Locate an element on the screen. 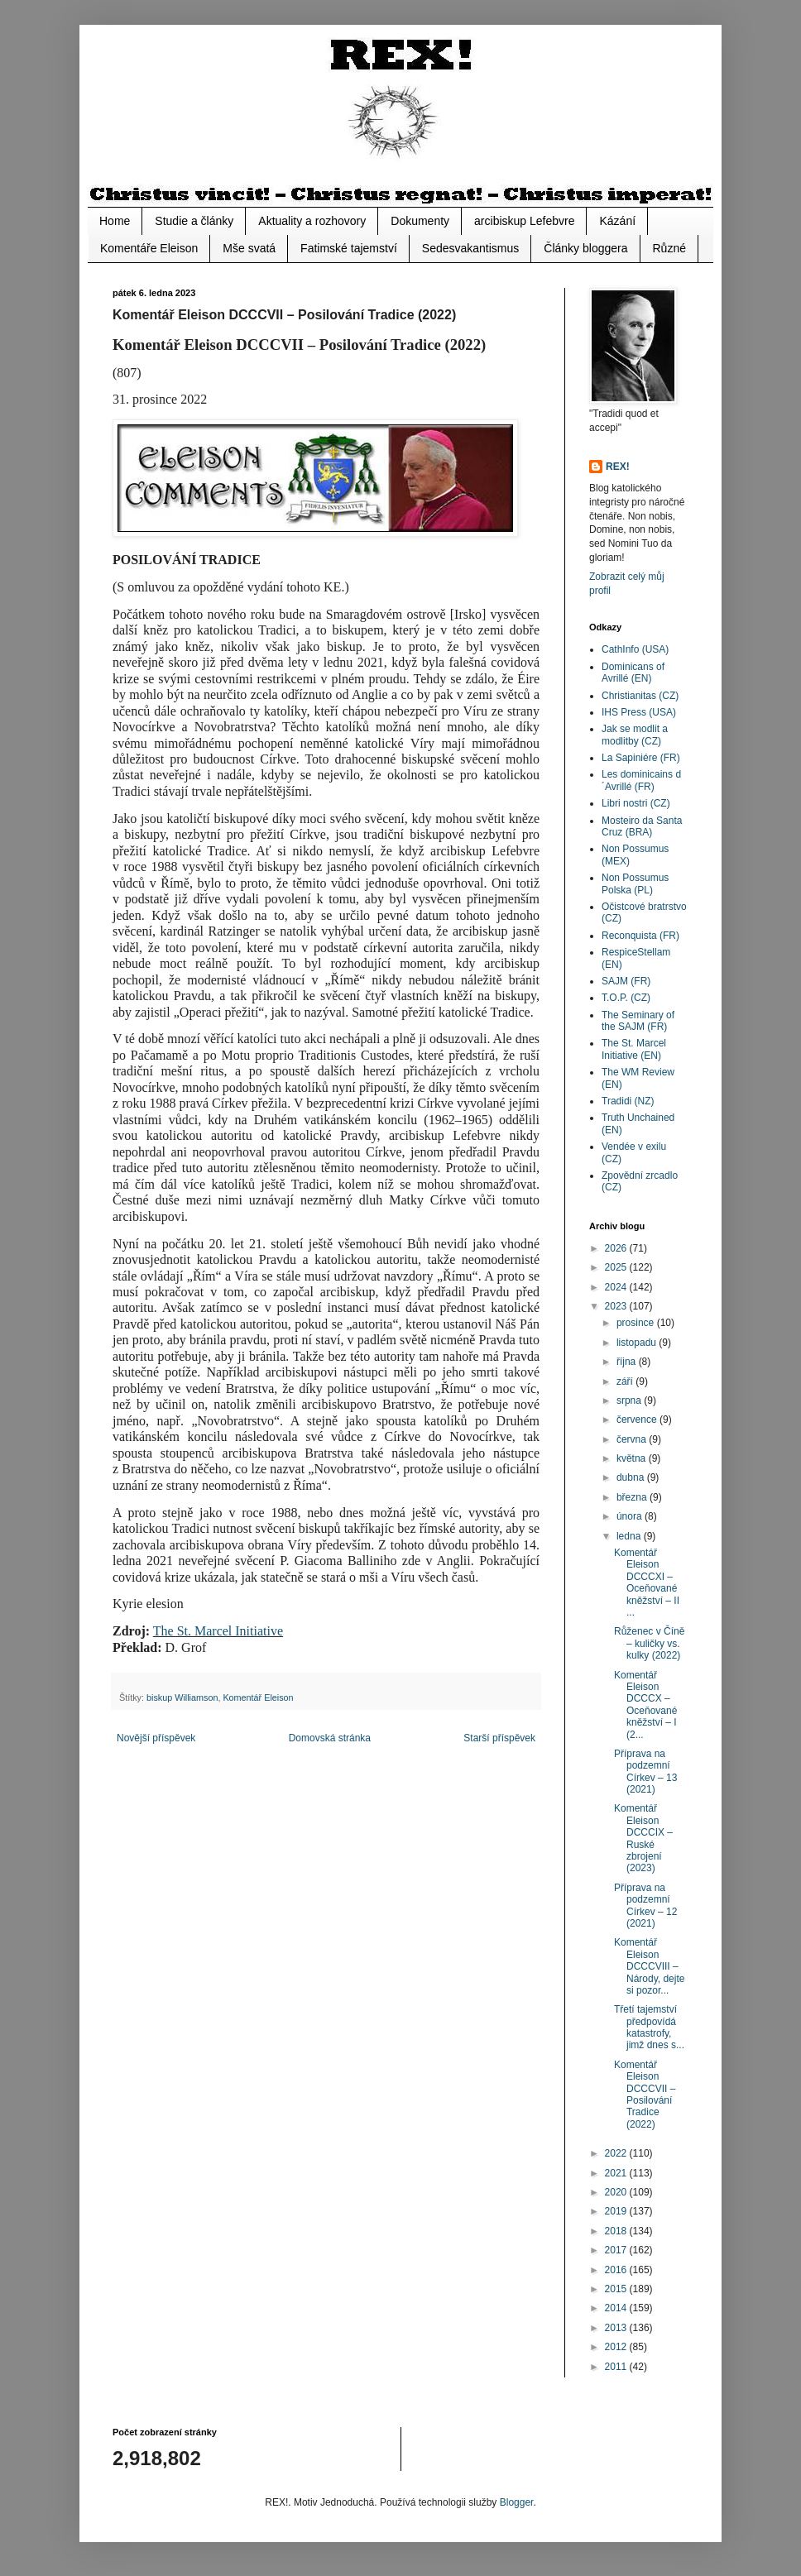  Libri nostri (CZ) is located at coordinates (636, 803).